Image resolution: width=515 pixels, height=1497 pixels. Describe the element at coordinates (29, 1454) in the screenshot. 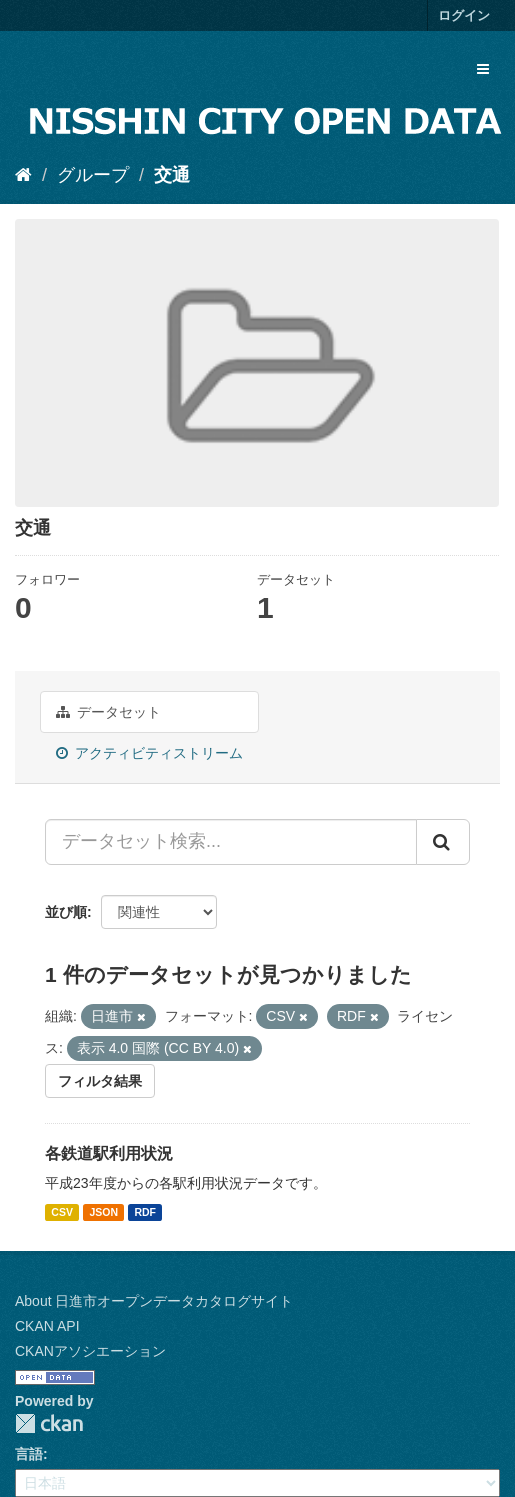

I see `言語` at that location.